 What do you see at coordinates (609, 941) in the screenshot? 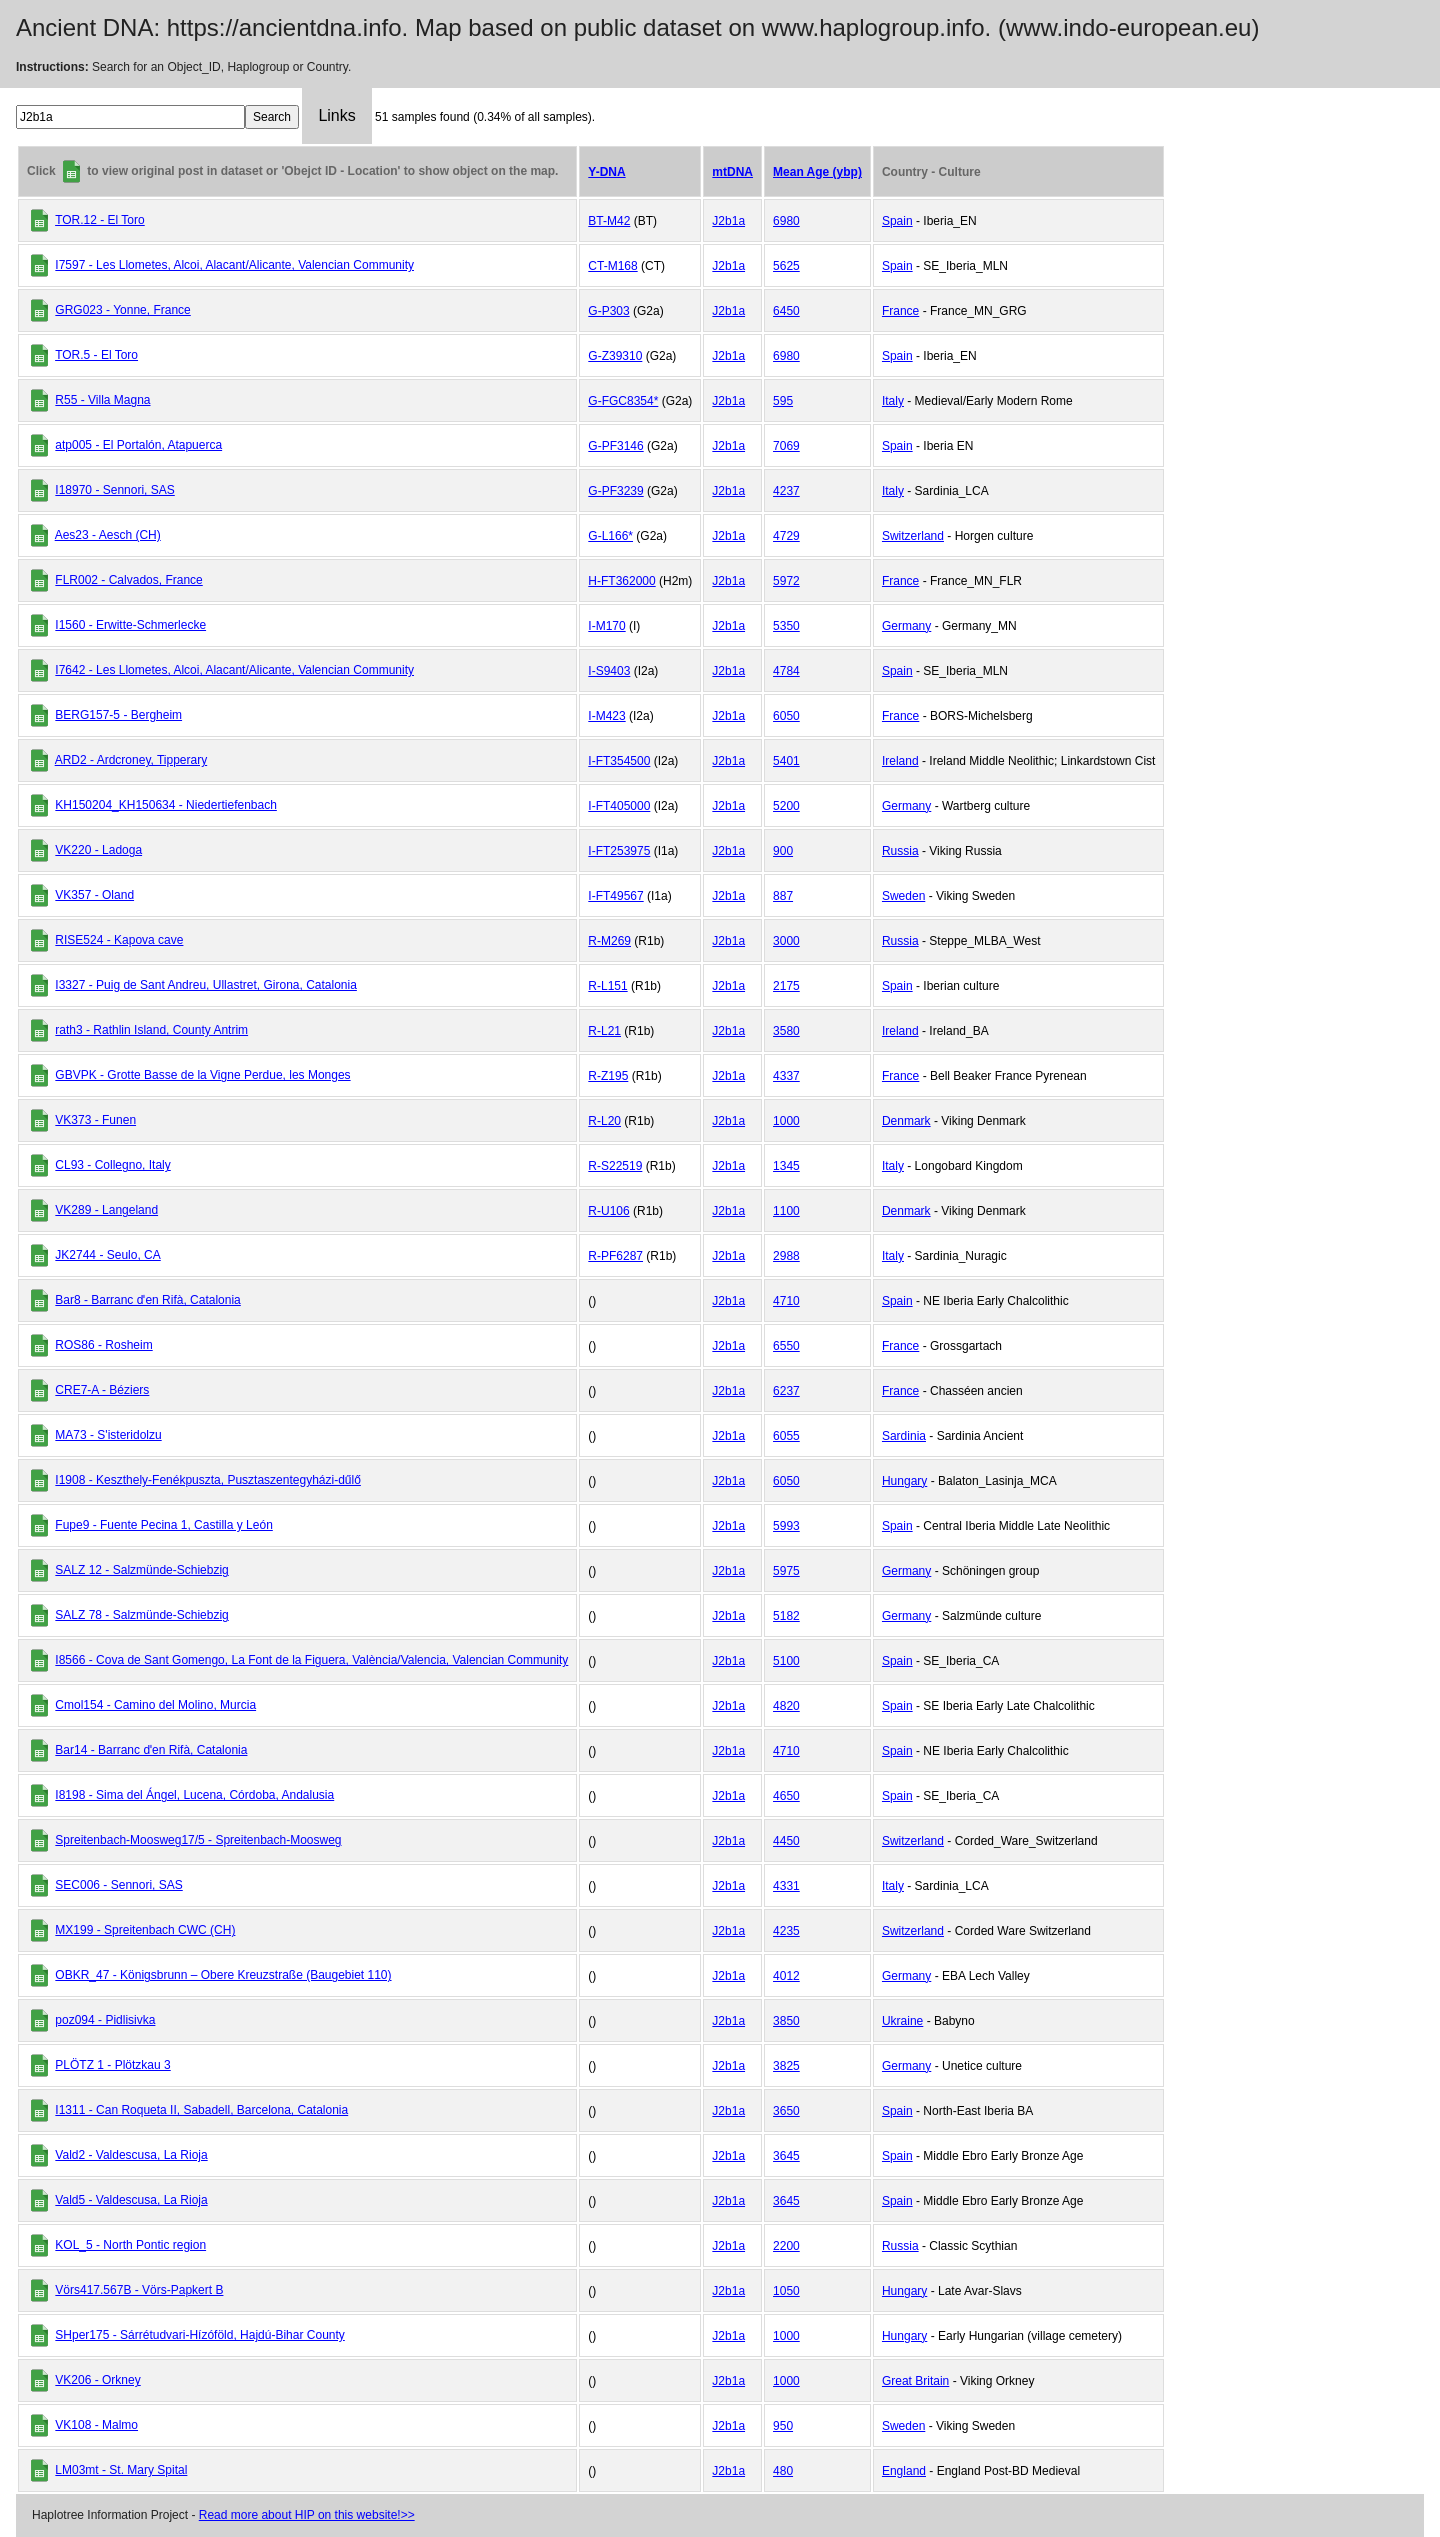
I see `R-M269` at bounding box center [609, 941].